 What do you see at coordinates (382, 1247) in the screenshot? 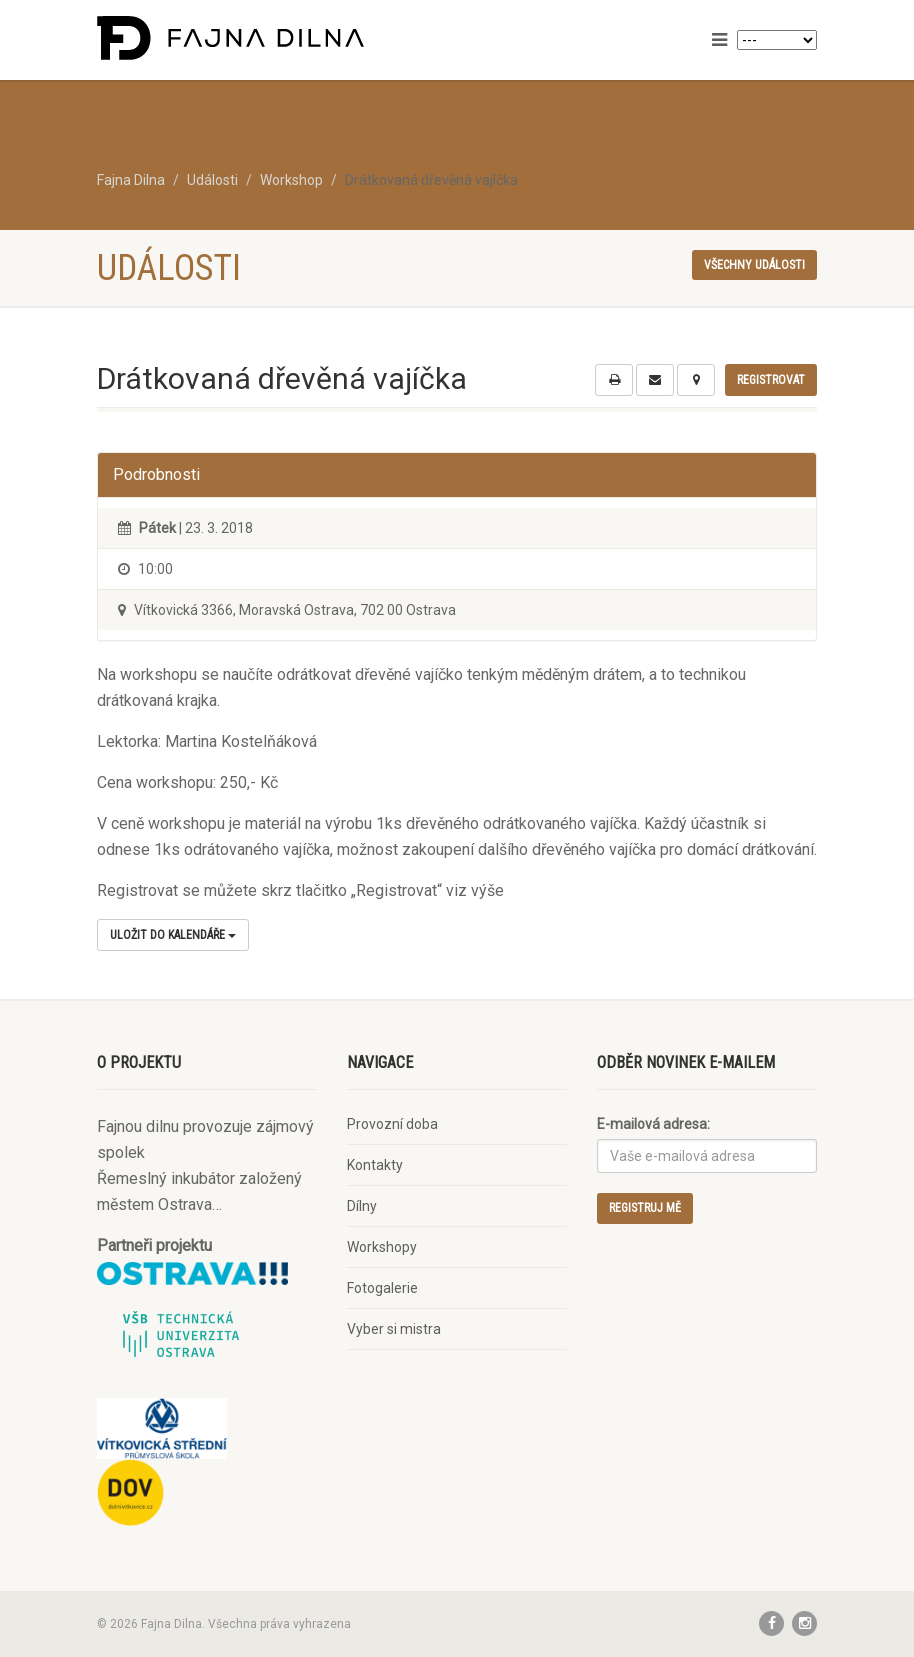
I see `Workshopy` at bounding box center [382, 1247].